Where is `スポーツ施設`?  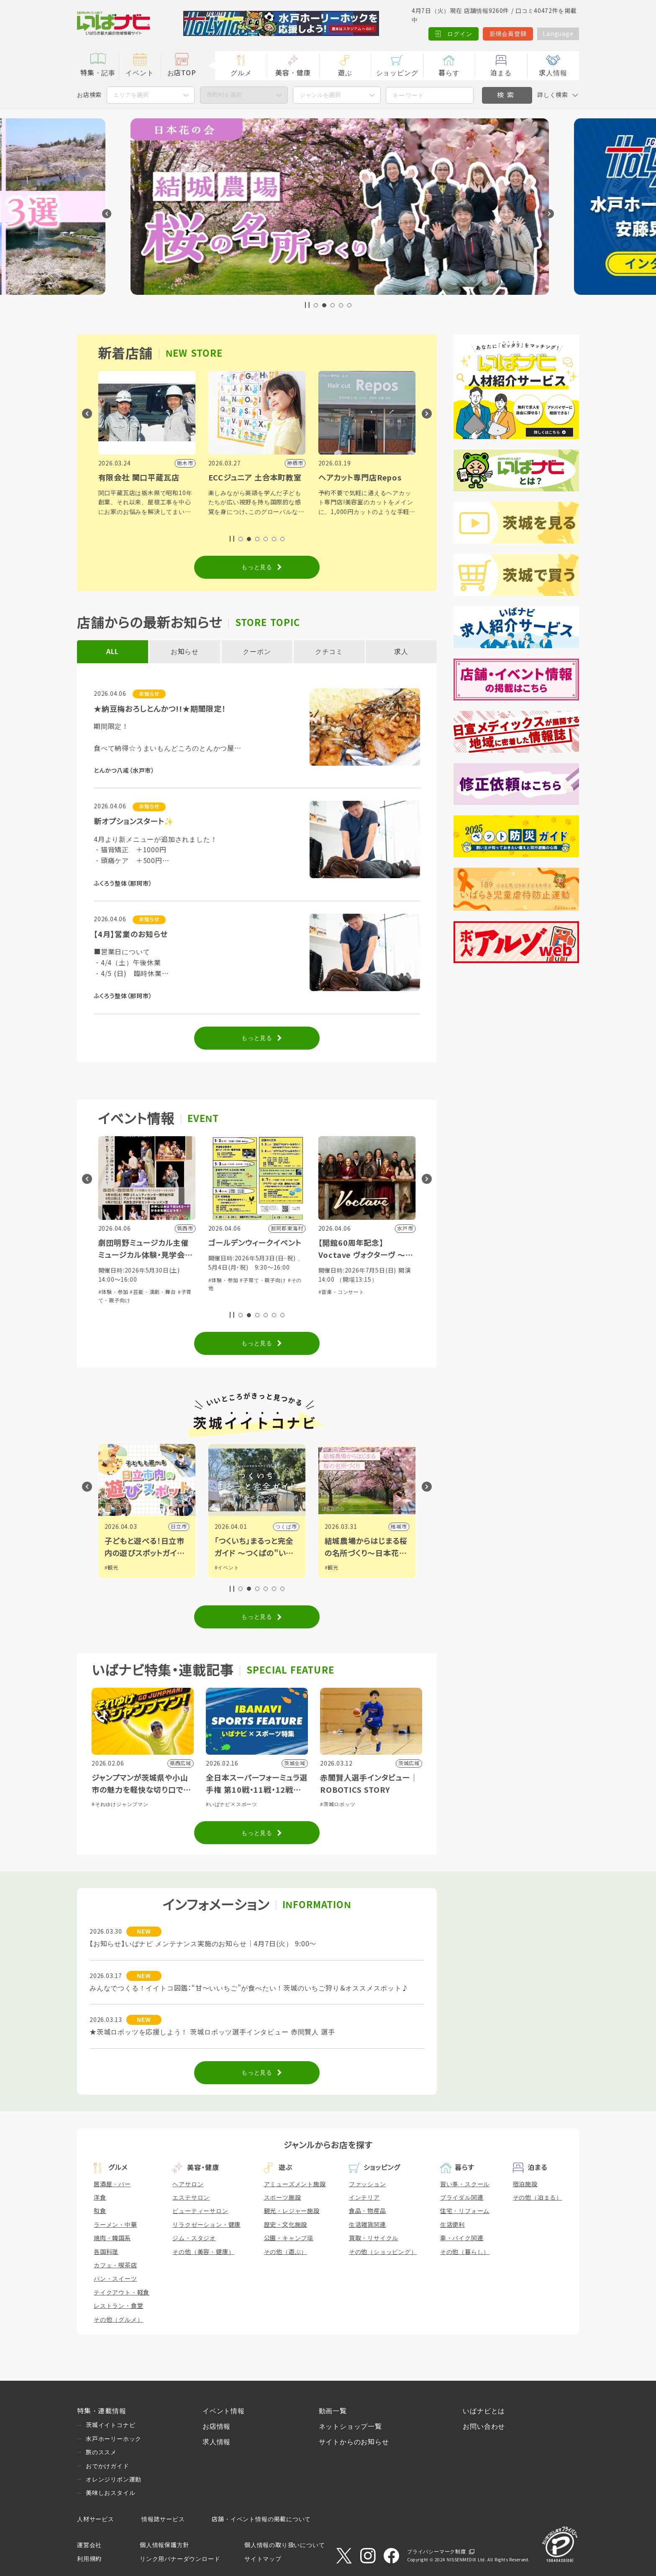
スポーツ施設 is located at coordinates (282, 2197).